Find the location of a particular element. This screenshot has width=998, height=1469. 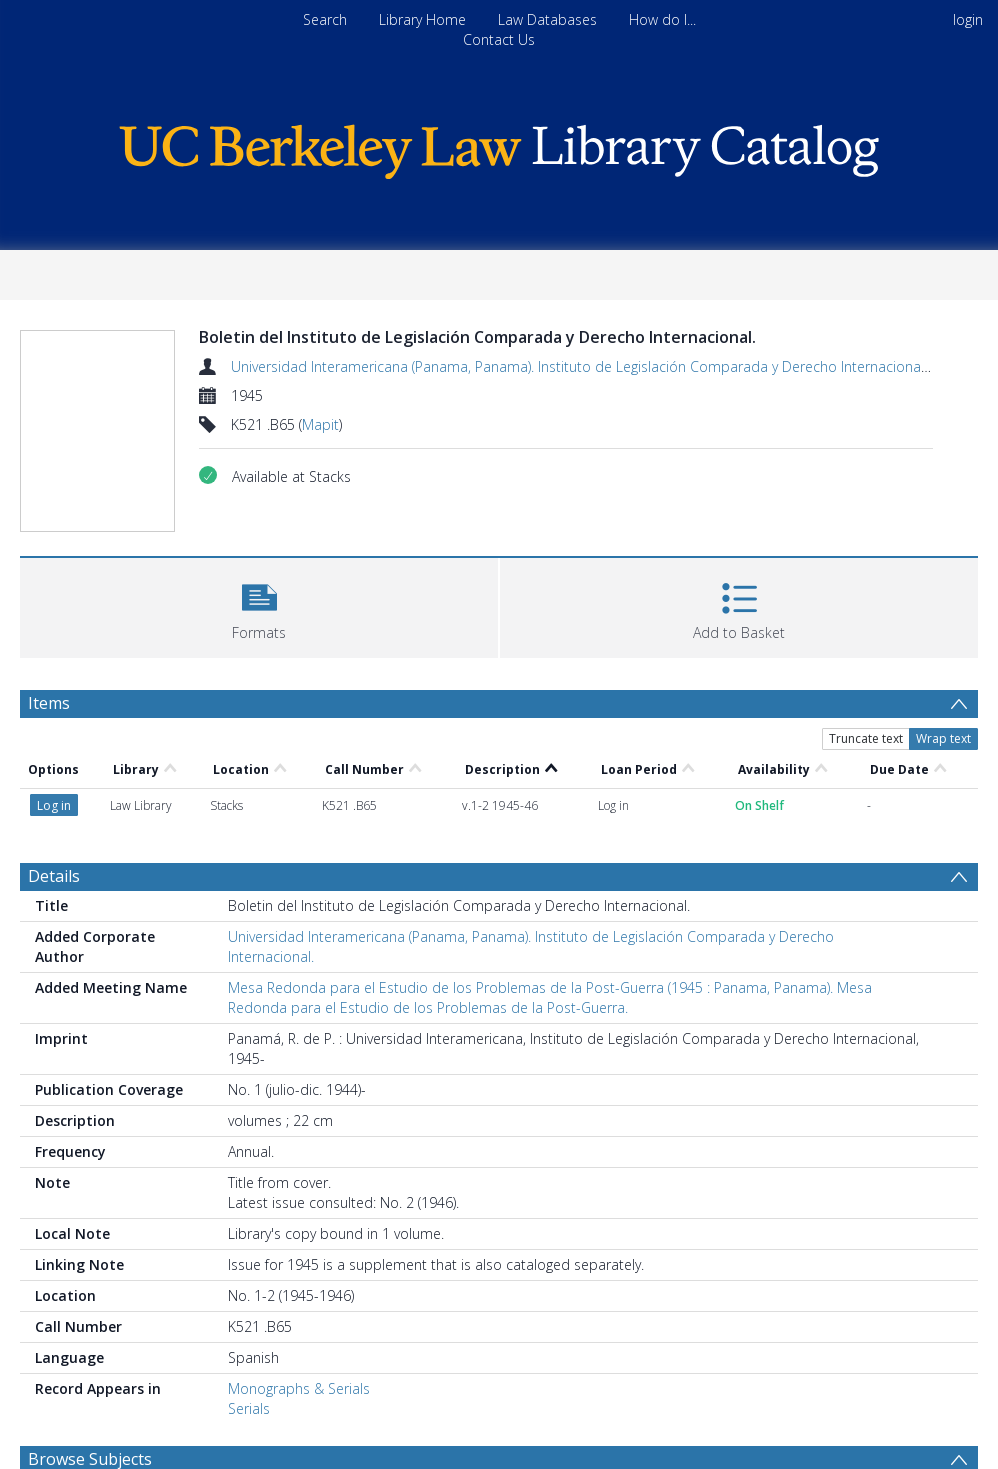

Library Home is located at coordinates (422, 19).